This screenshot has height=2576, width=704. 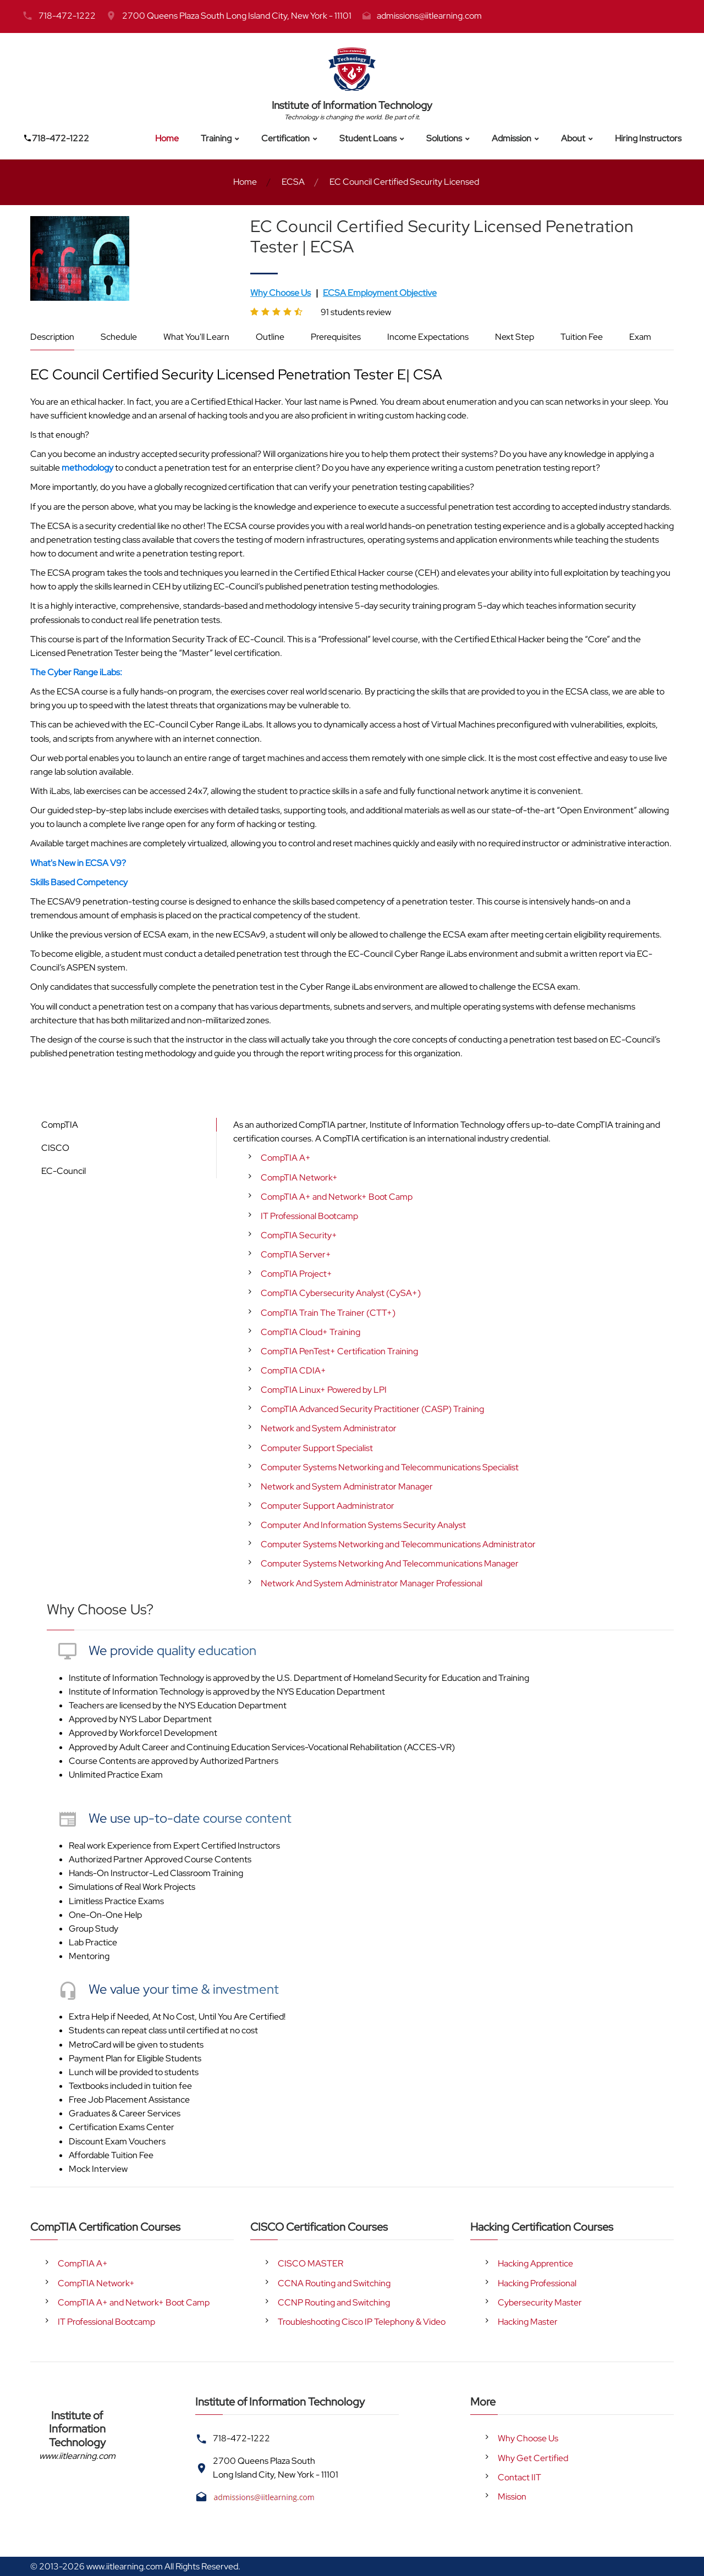 I want to click on Hacking Master, so click(x=528, y=2321).